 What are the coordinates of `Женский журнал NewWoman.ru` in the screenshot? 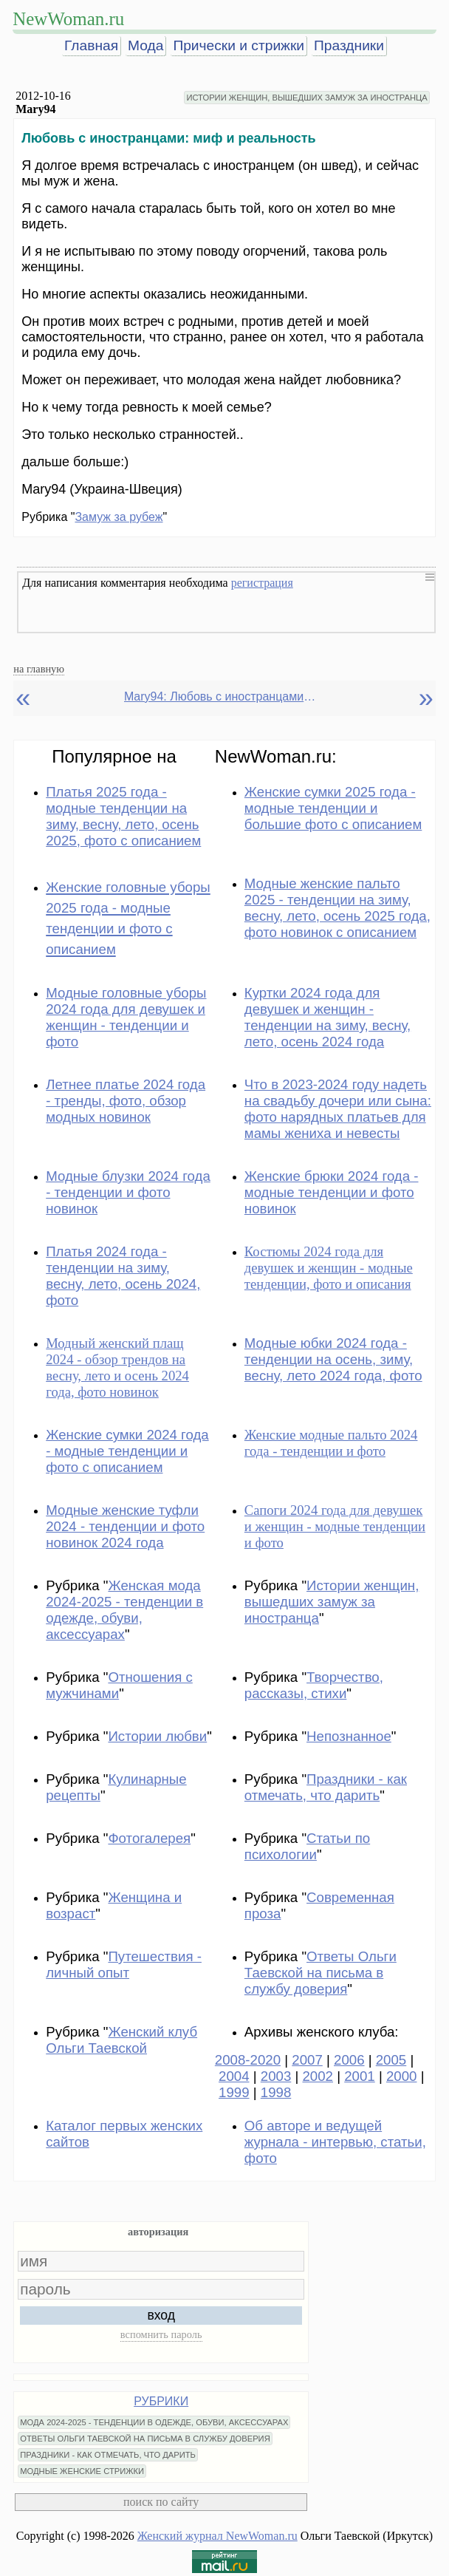 It's located at (217, 2535).